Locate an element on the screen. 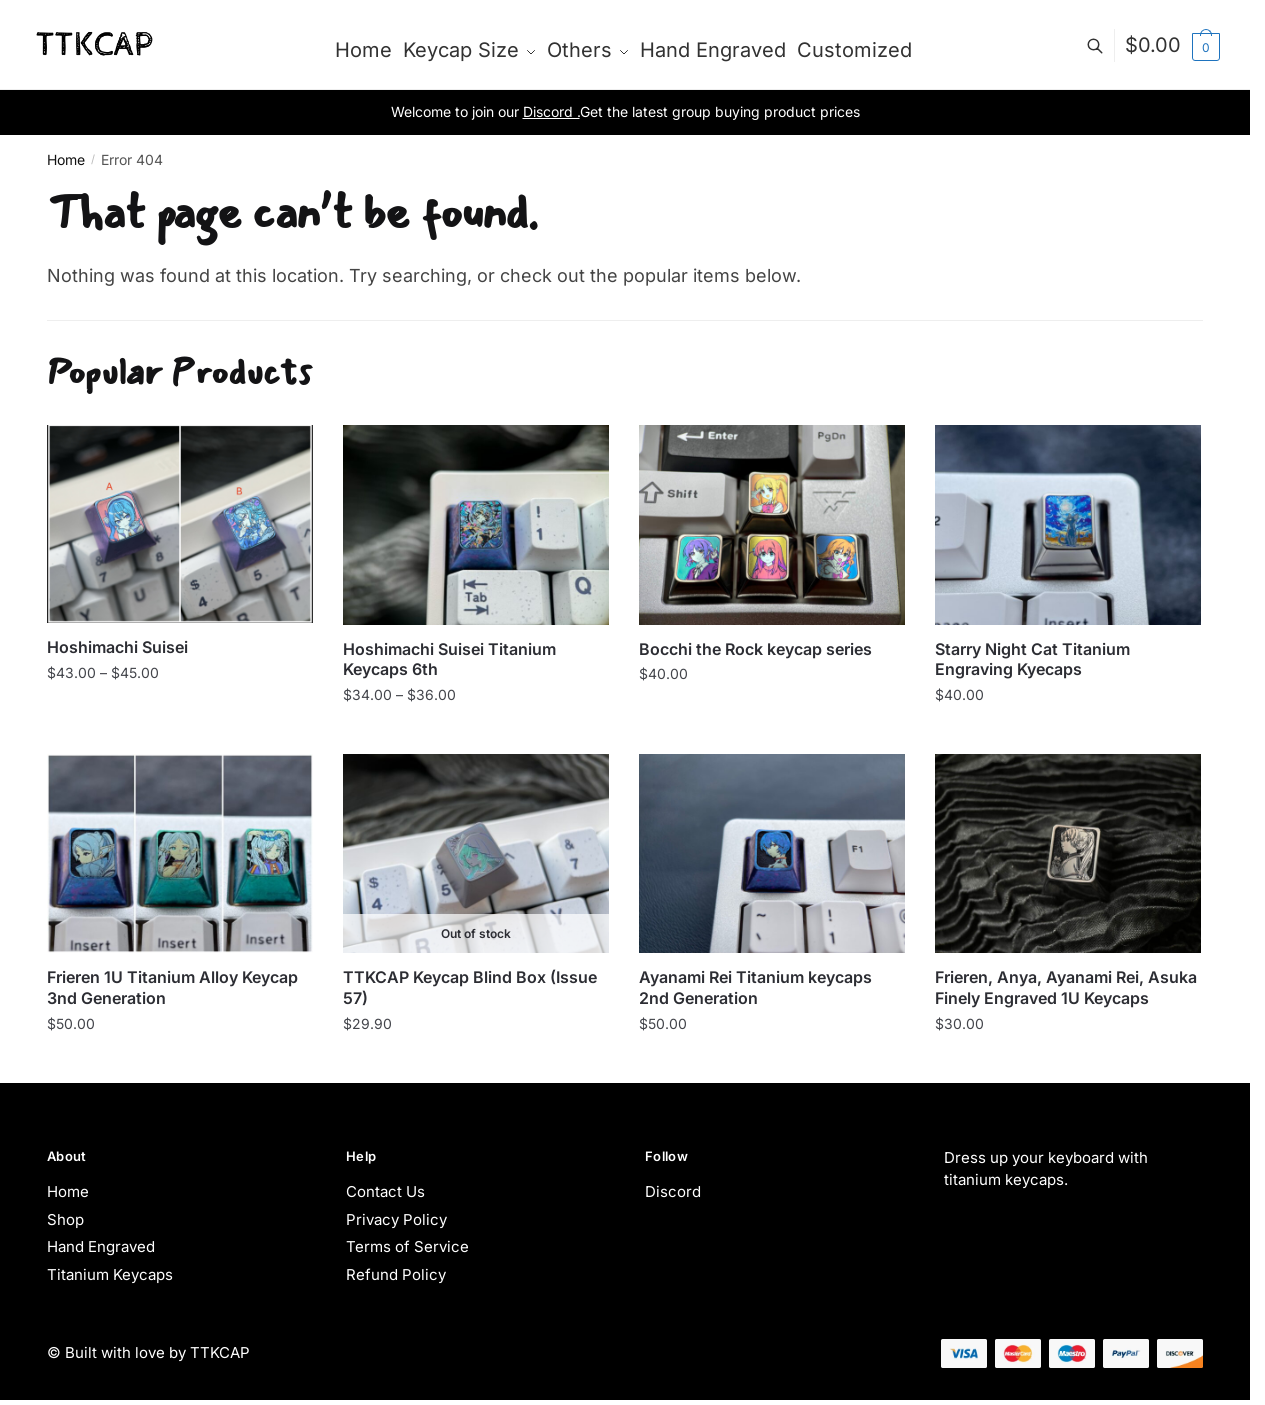 This screenshot has height=1405, width=1265. [Frieren 1U Titanium Alloy Keycap 3nd Generation] is located at coordinates (180, 854).